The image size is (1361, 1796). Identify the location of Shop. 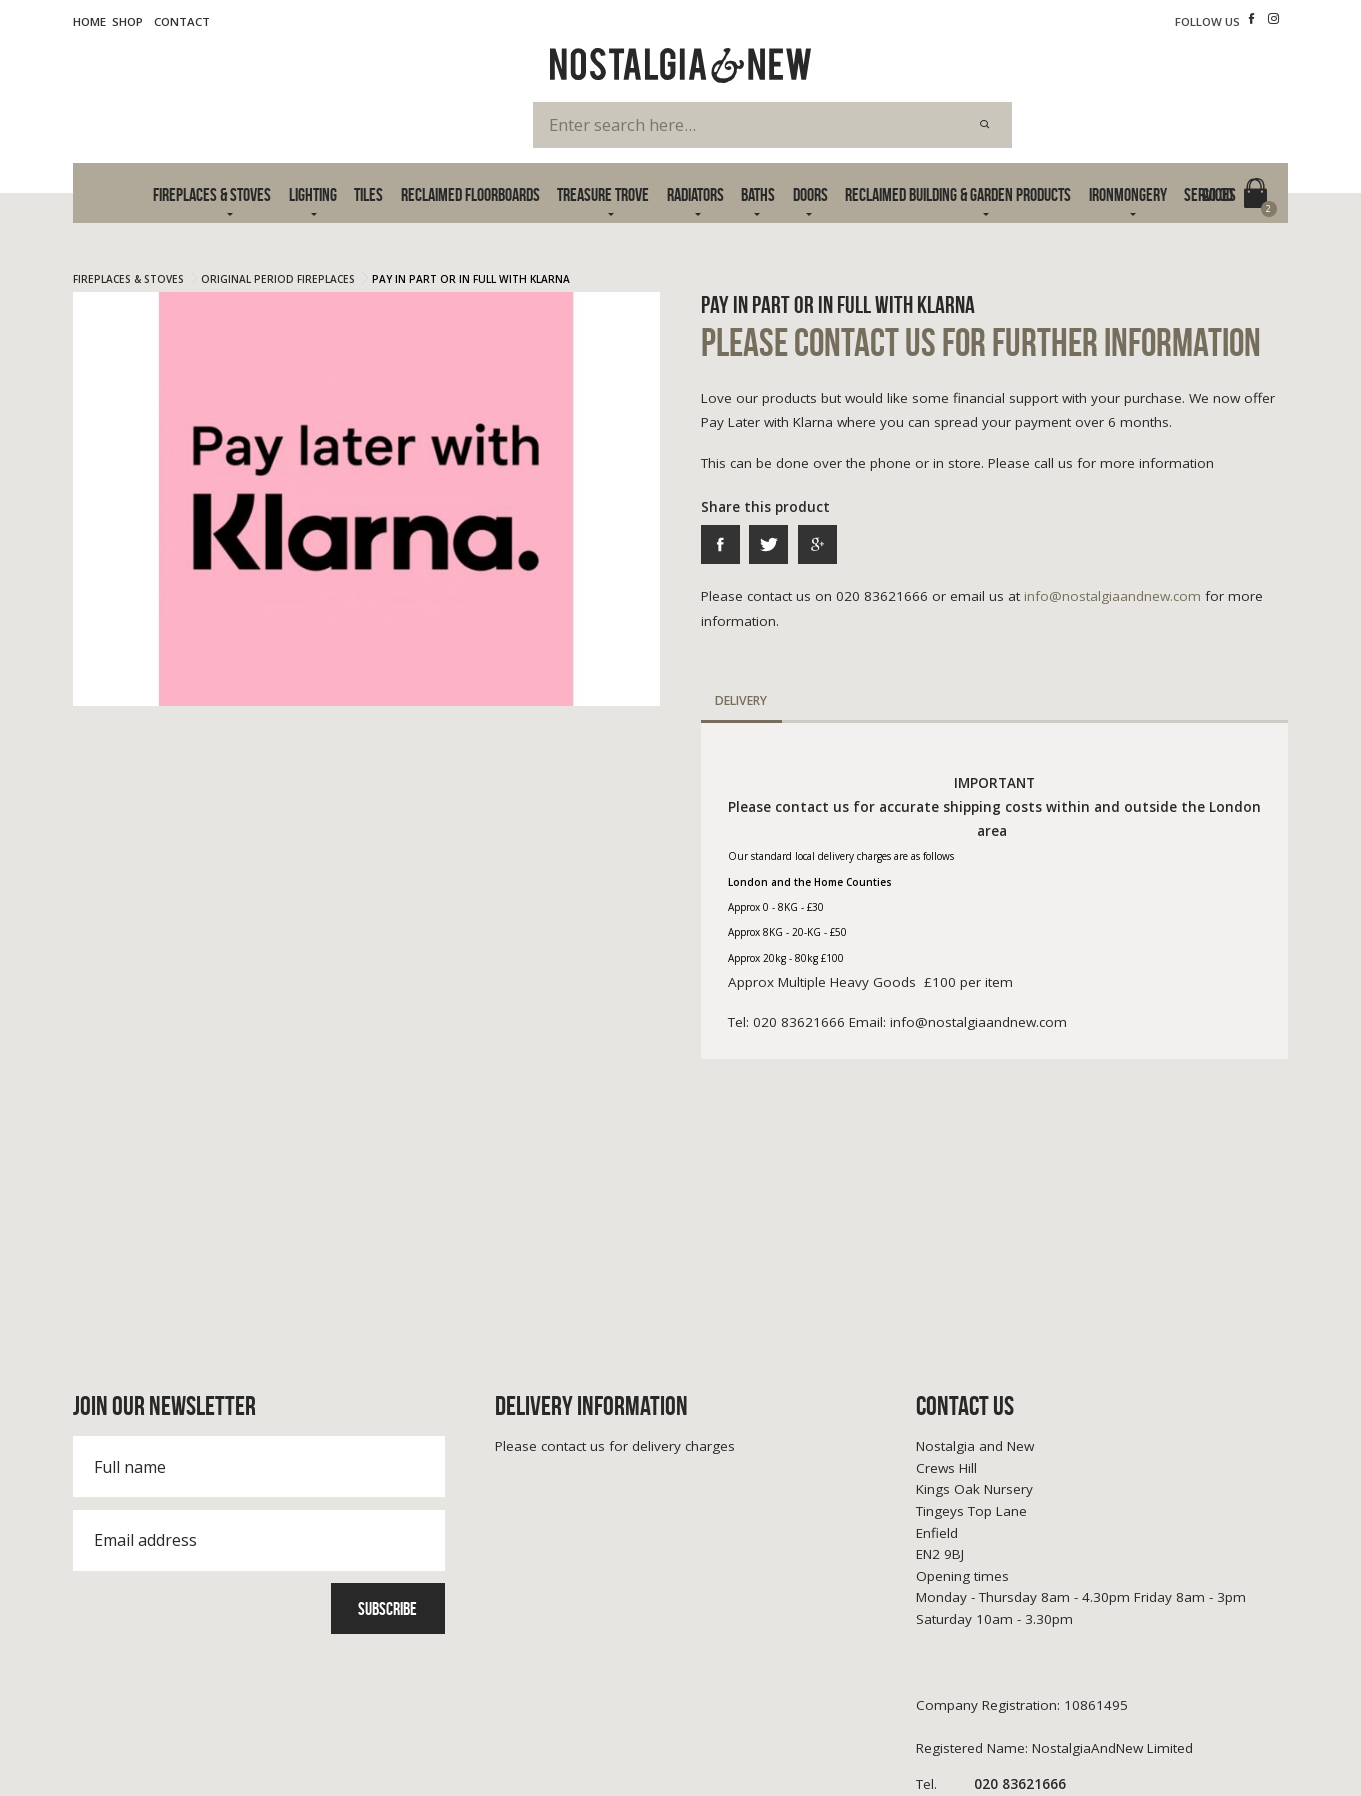
(127, 21).